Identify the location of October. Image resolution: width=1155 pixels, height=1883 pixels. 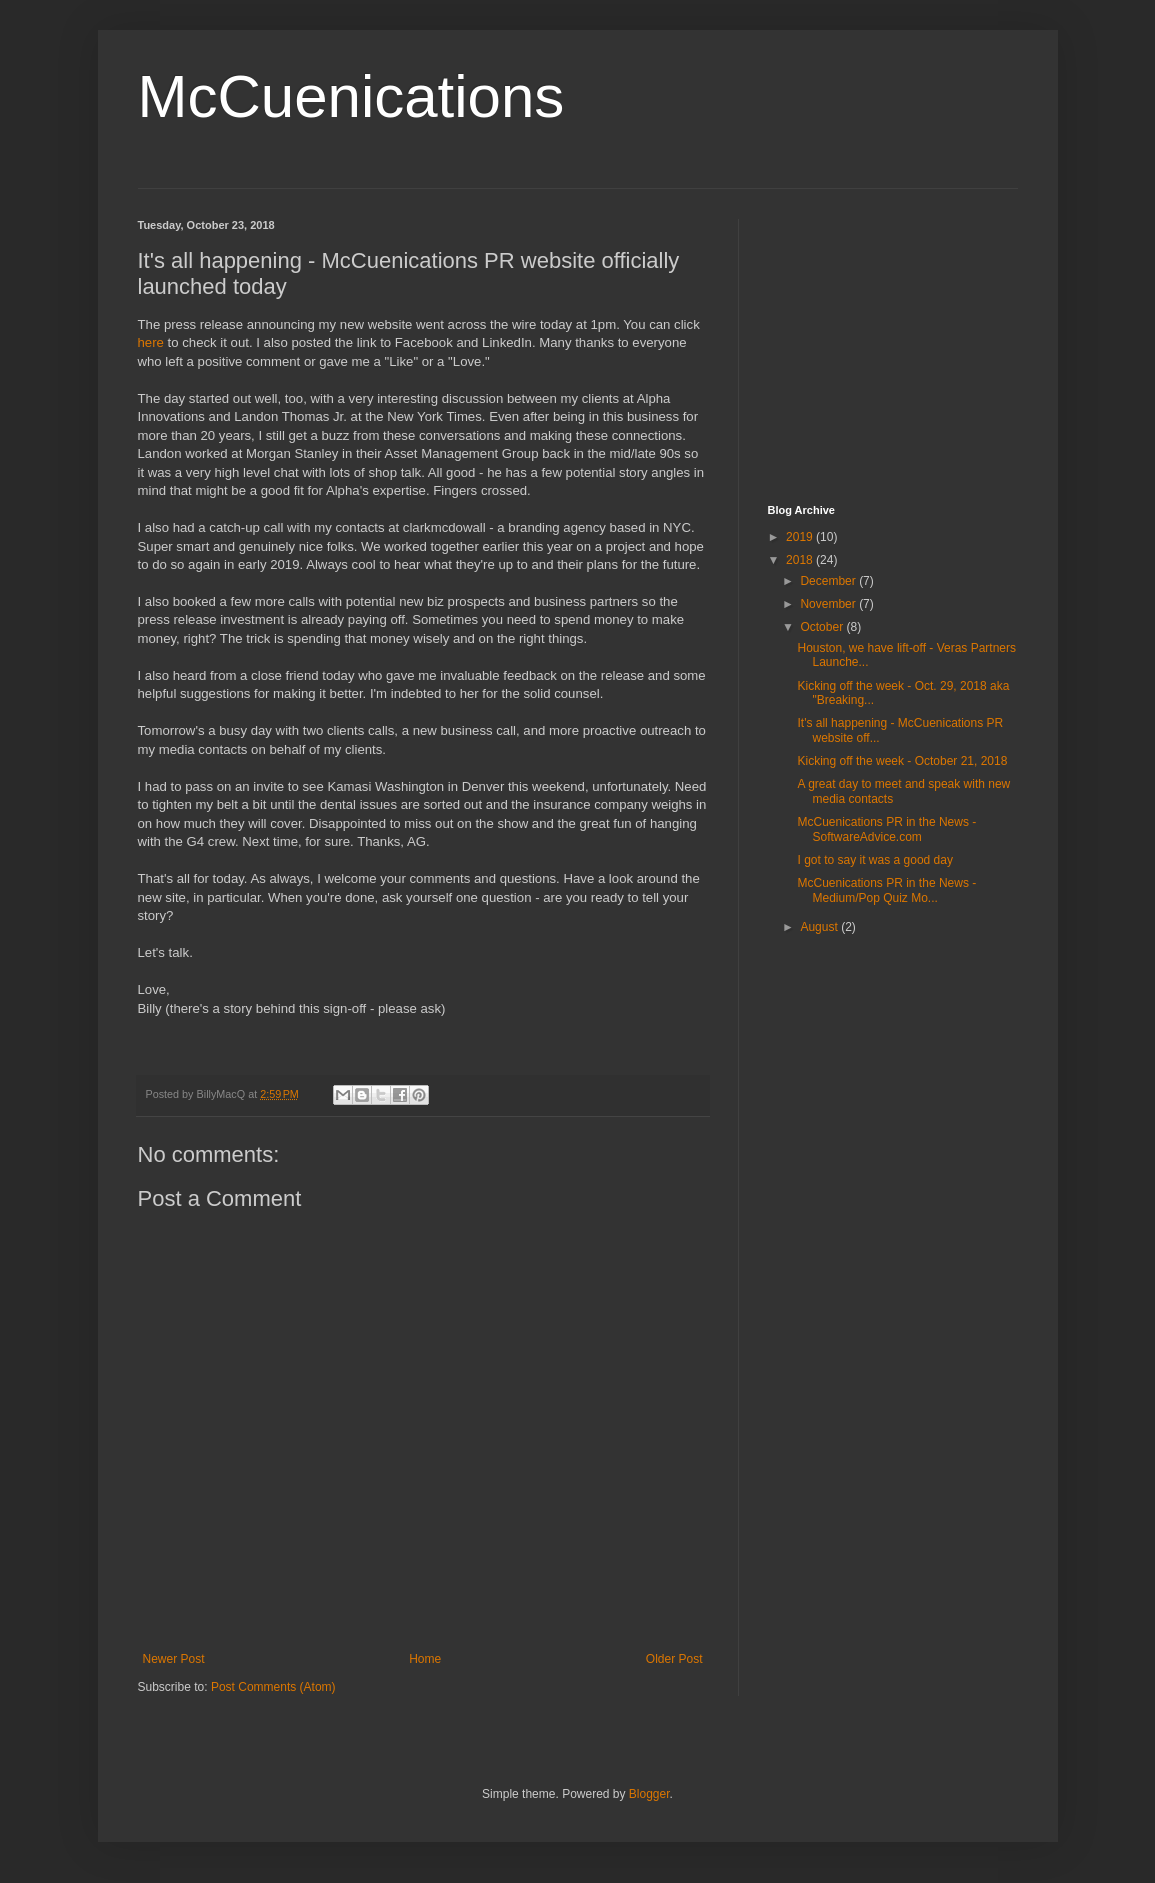
(823, 627).